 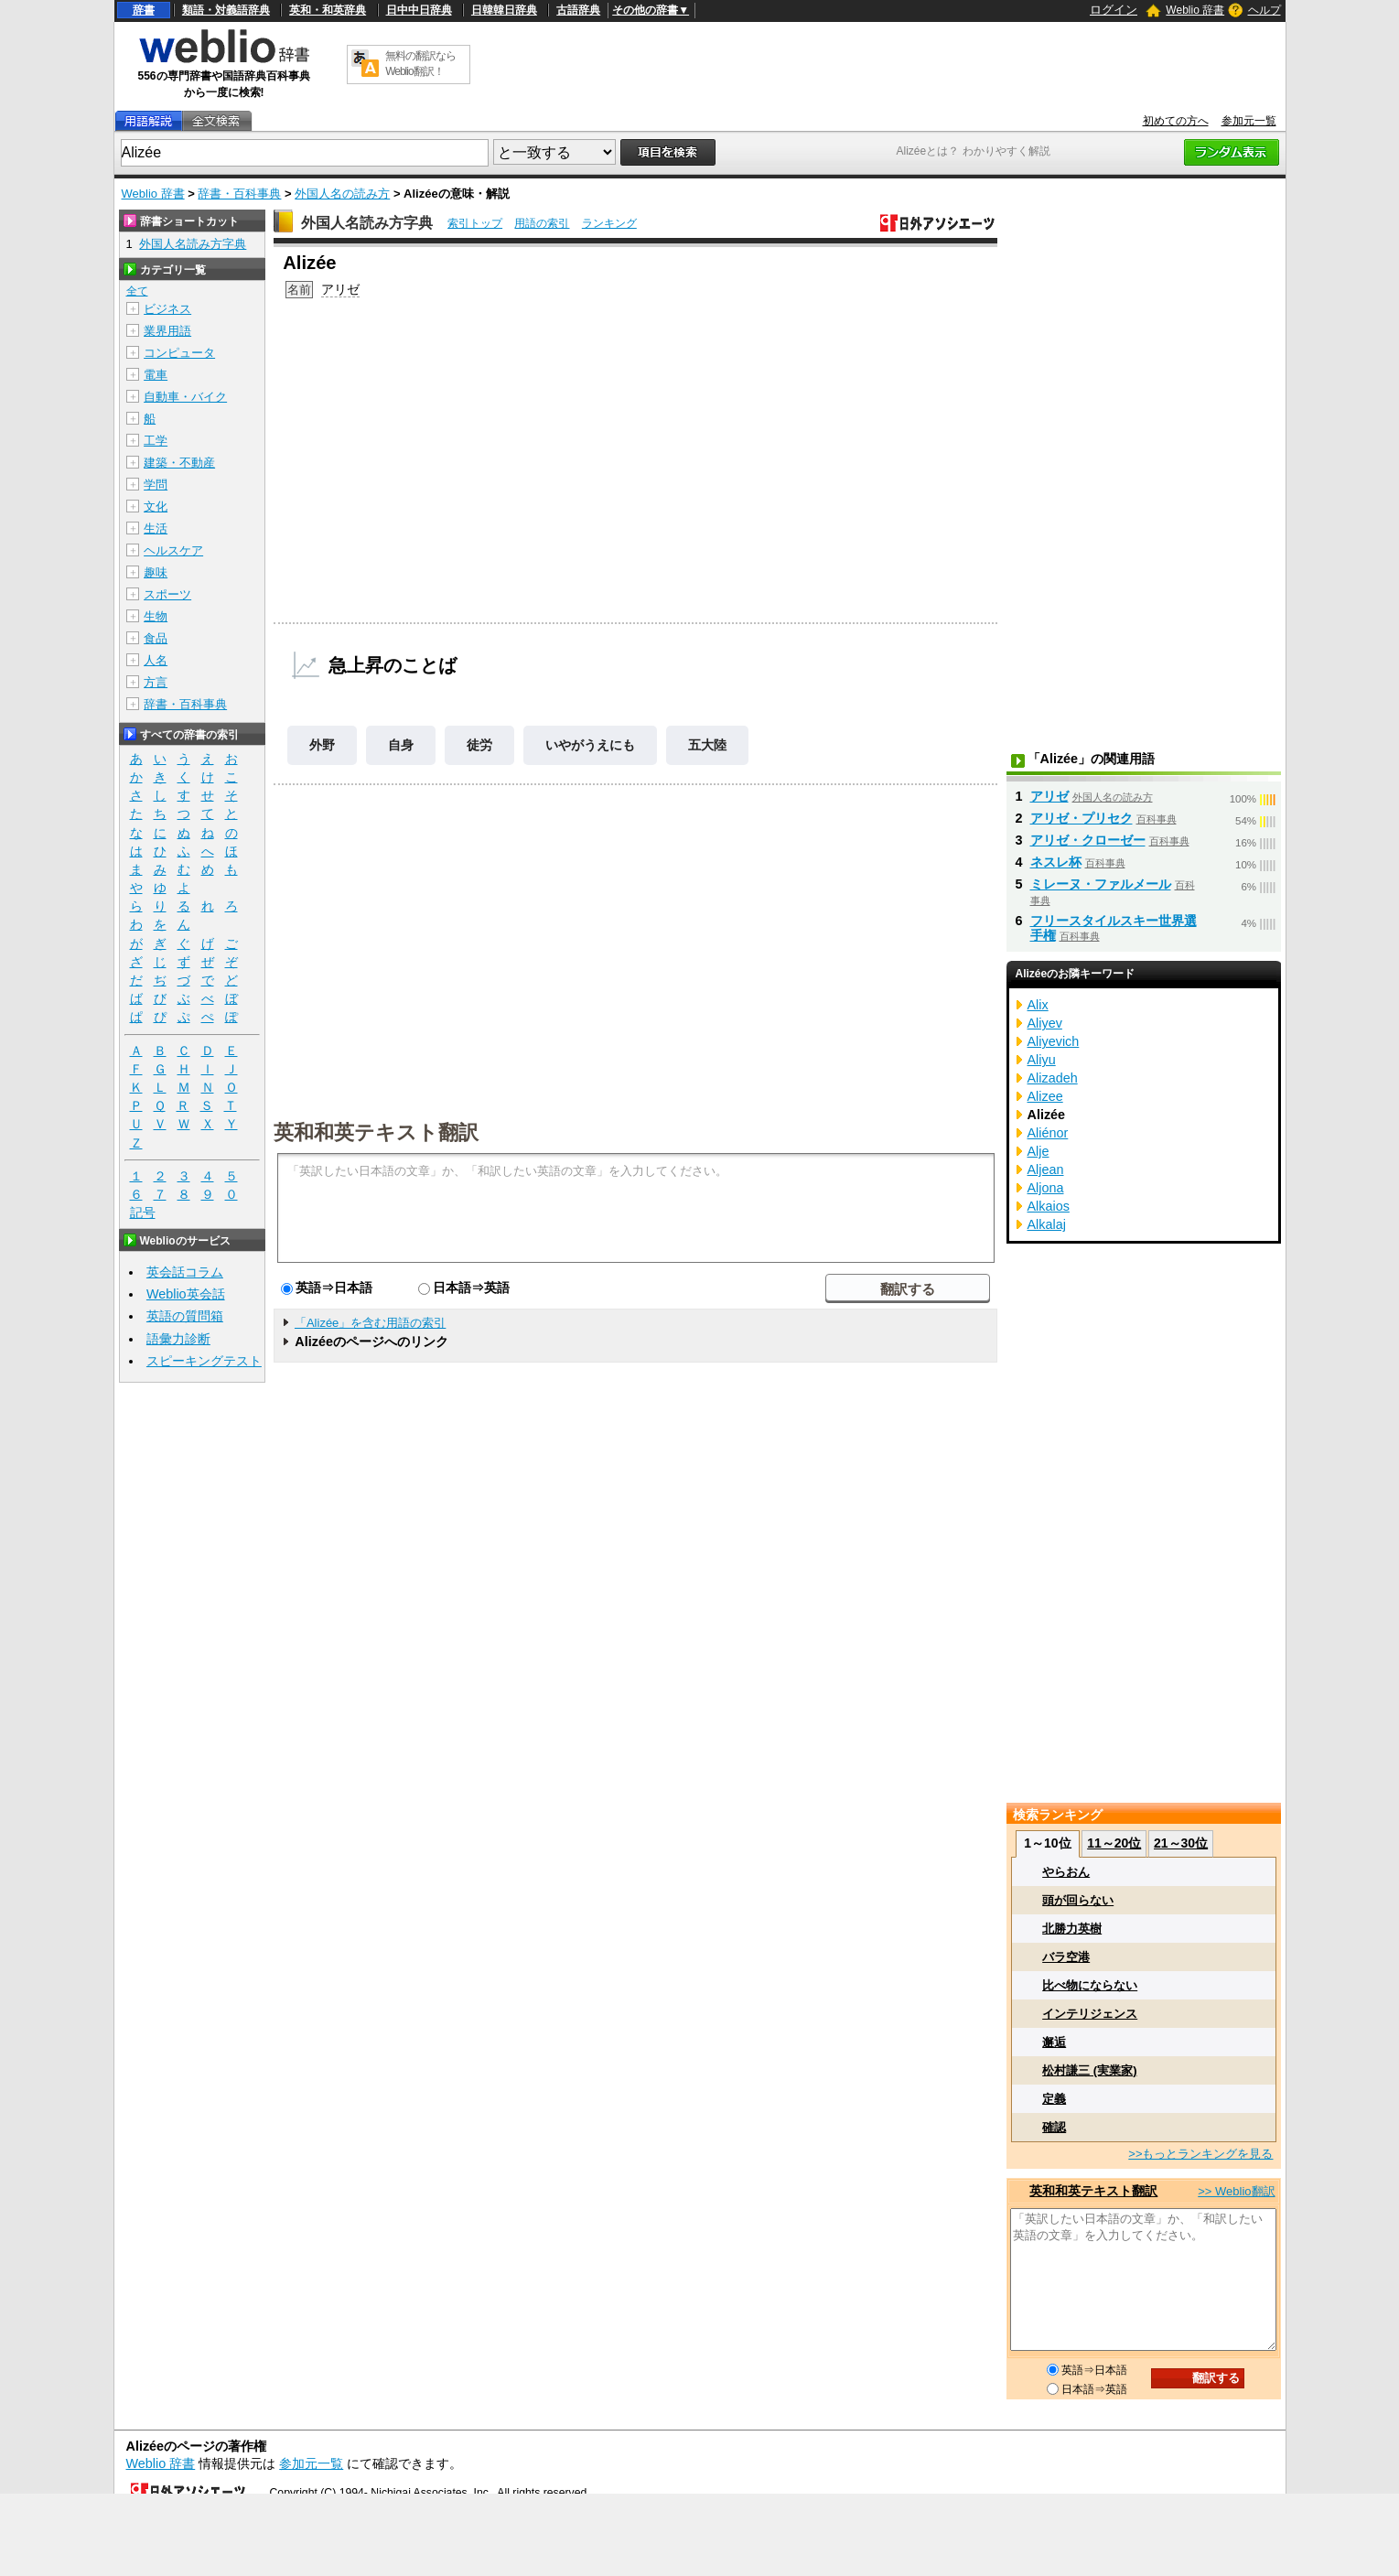 I want to click on Aliyevich, so click(x=1054, y=1041).